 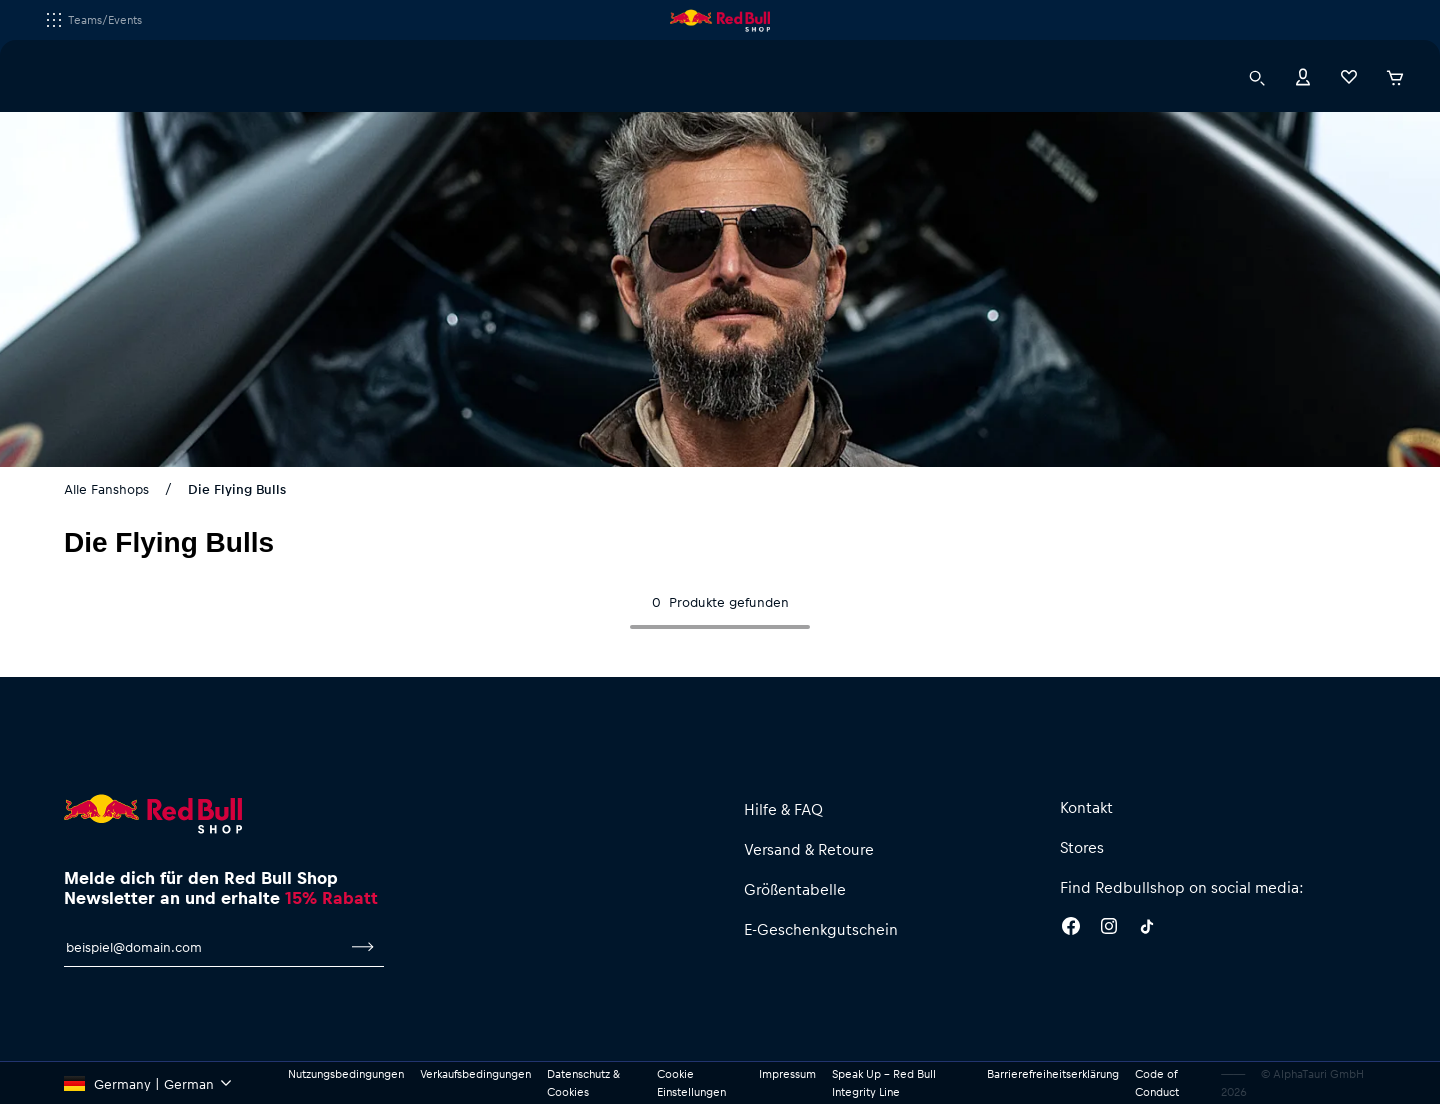 What do you see at coordinates (1053, 1073) in the screenshot?
I see `Barrierefreiheitserklärung` at bounding box center [1053, 1073].